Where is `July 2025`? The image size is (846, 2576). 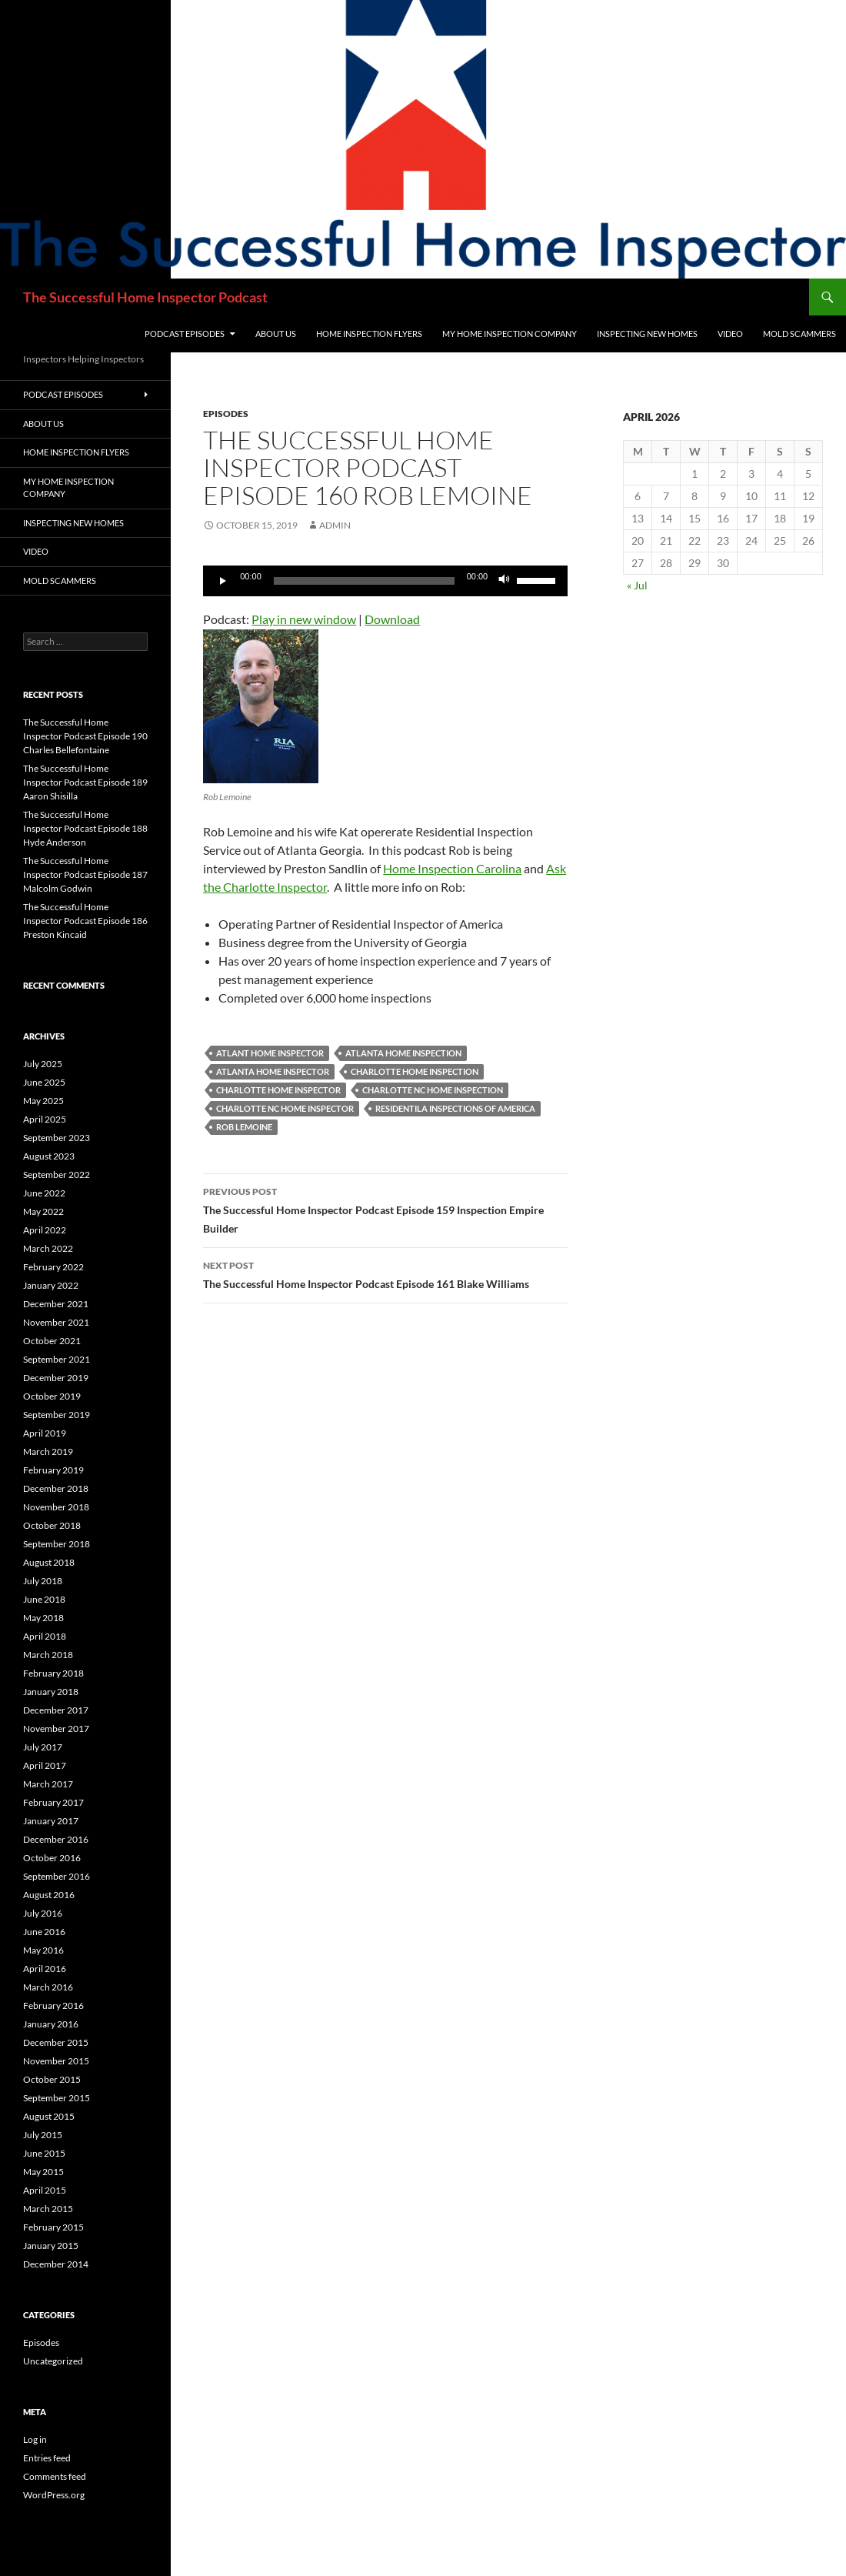 July 2025 is located at coordinates (42, 1063).